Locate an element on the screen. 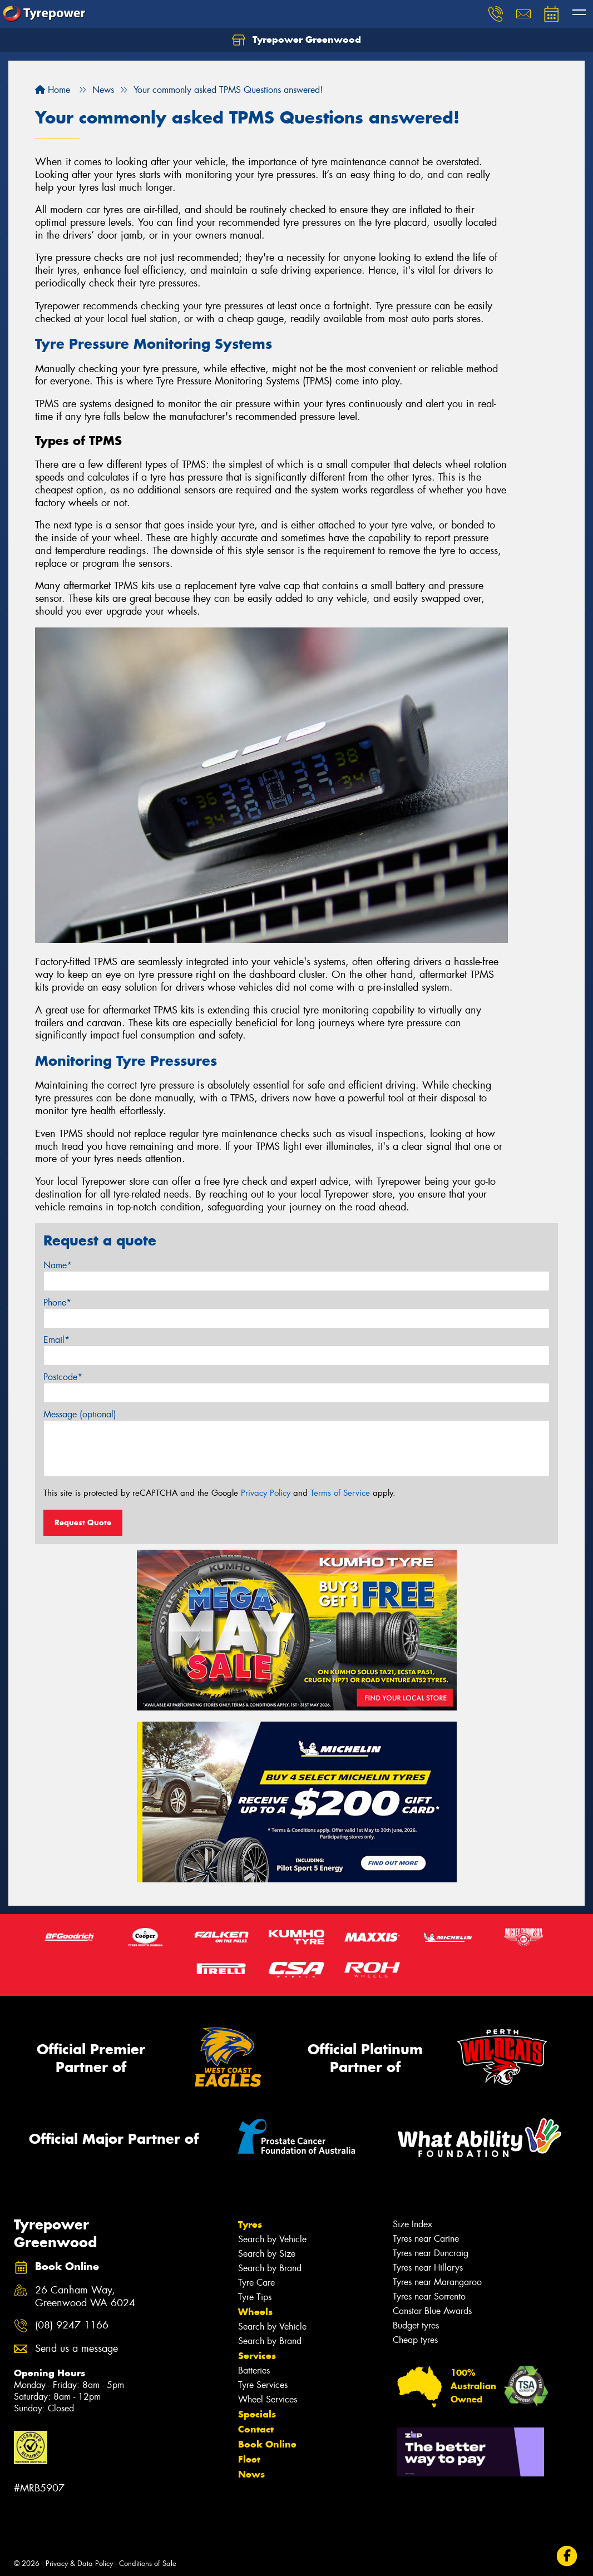 Image resolution: width=593 pixels, height=2576 pixels. Tyres near Carine is located at coordinates (426, 2238).